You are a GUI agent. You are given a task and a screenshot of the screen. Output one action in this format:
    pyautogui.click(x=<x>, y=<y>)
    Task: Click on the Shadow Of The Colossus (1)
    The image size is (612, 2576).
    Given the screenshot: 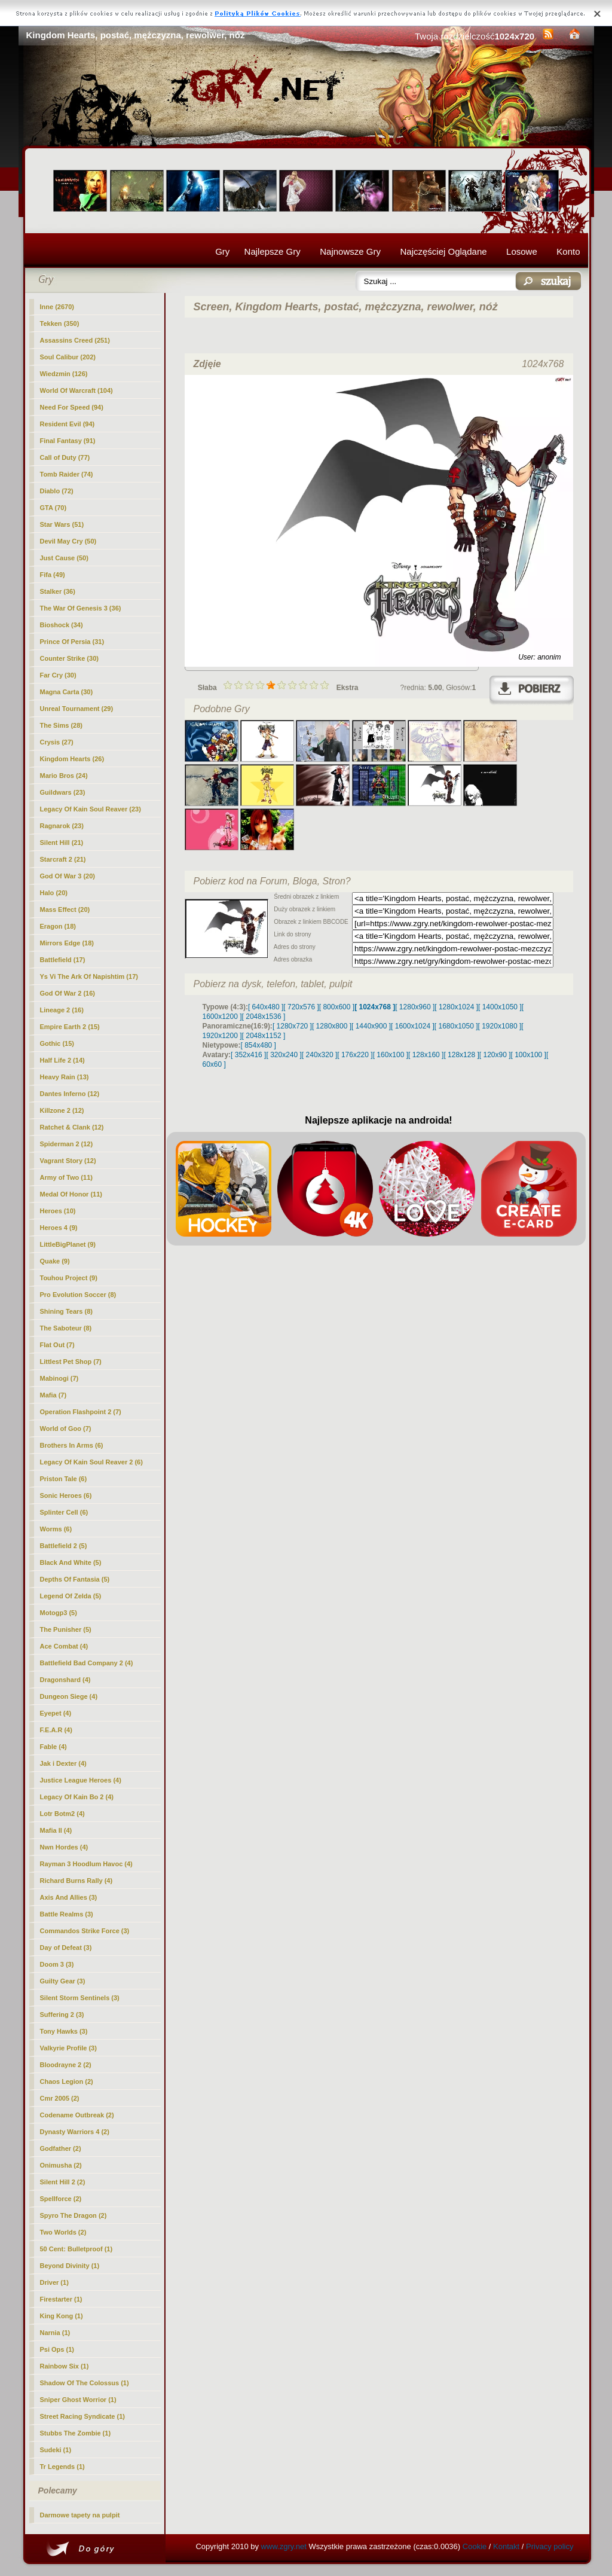 What is the action you would take?
    pyautogui.click(x=84, y=2382)
    